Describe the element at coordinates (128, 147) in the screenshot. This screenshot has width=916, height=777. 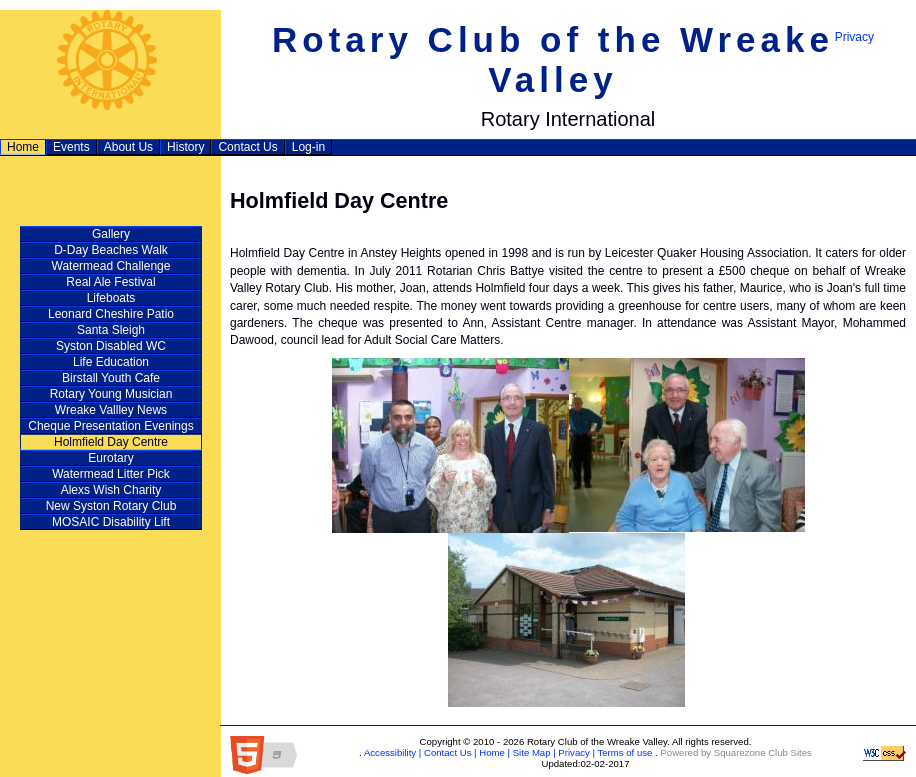
I see `About Us` at that location.